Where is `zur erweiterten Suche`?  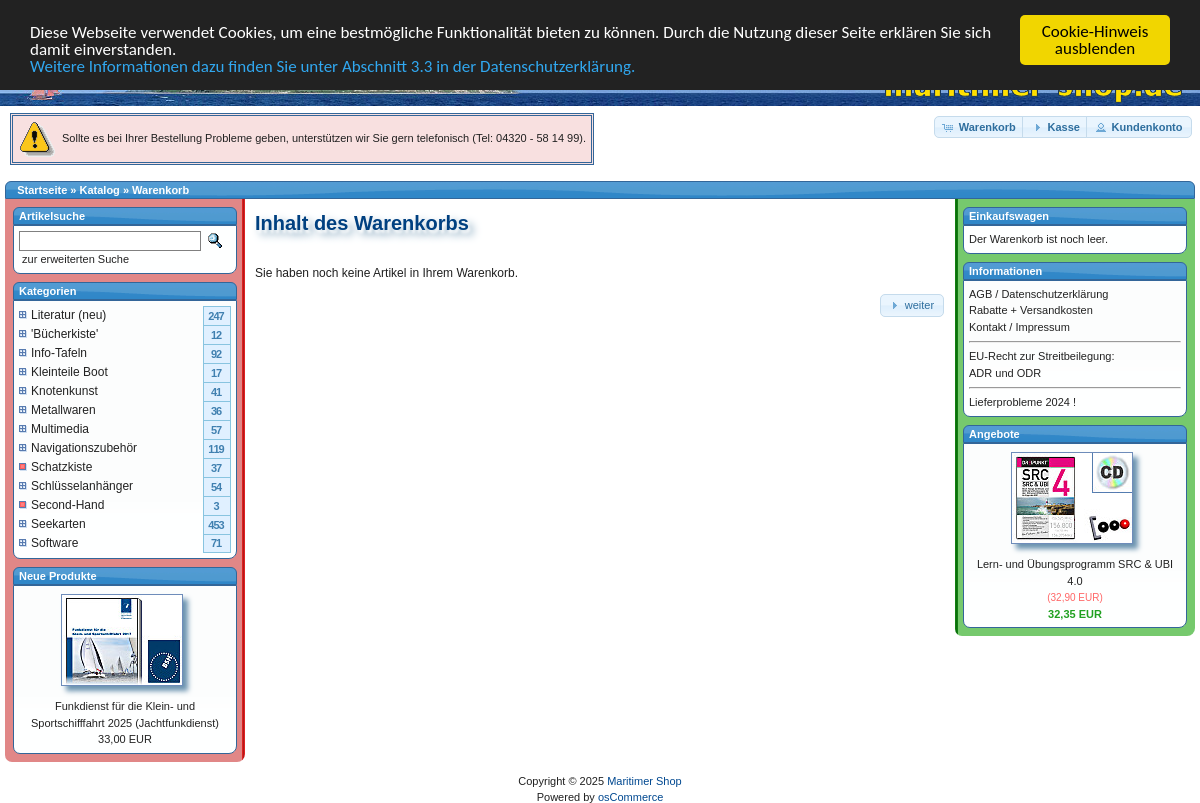 zur erweiterten Suche is located at coordinates (74, 259).